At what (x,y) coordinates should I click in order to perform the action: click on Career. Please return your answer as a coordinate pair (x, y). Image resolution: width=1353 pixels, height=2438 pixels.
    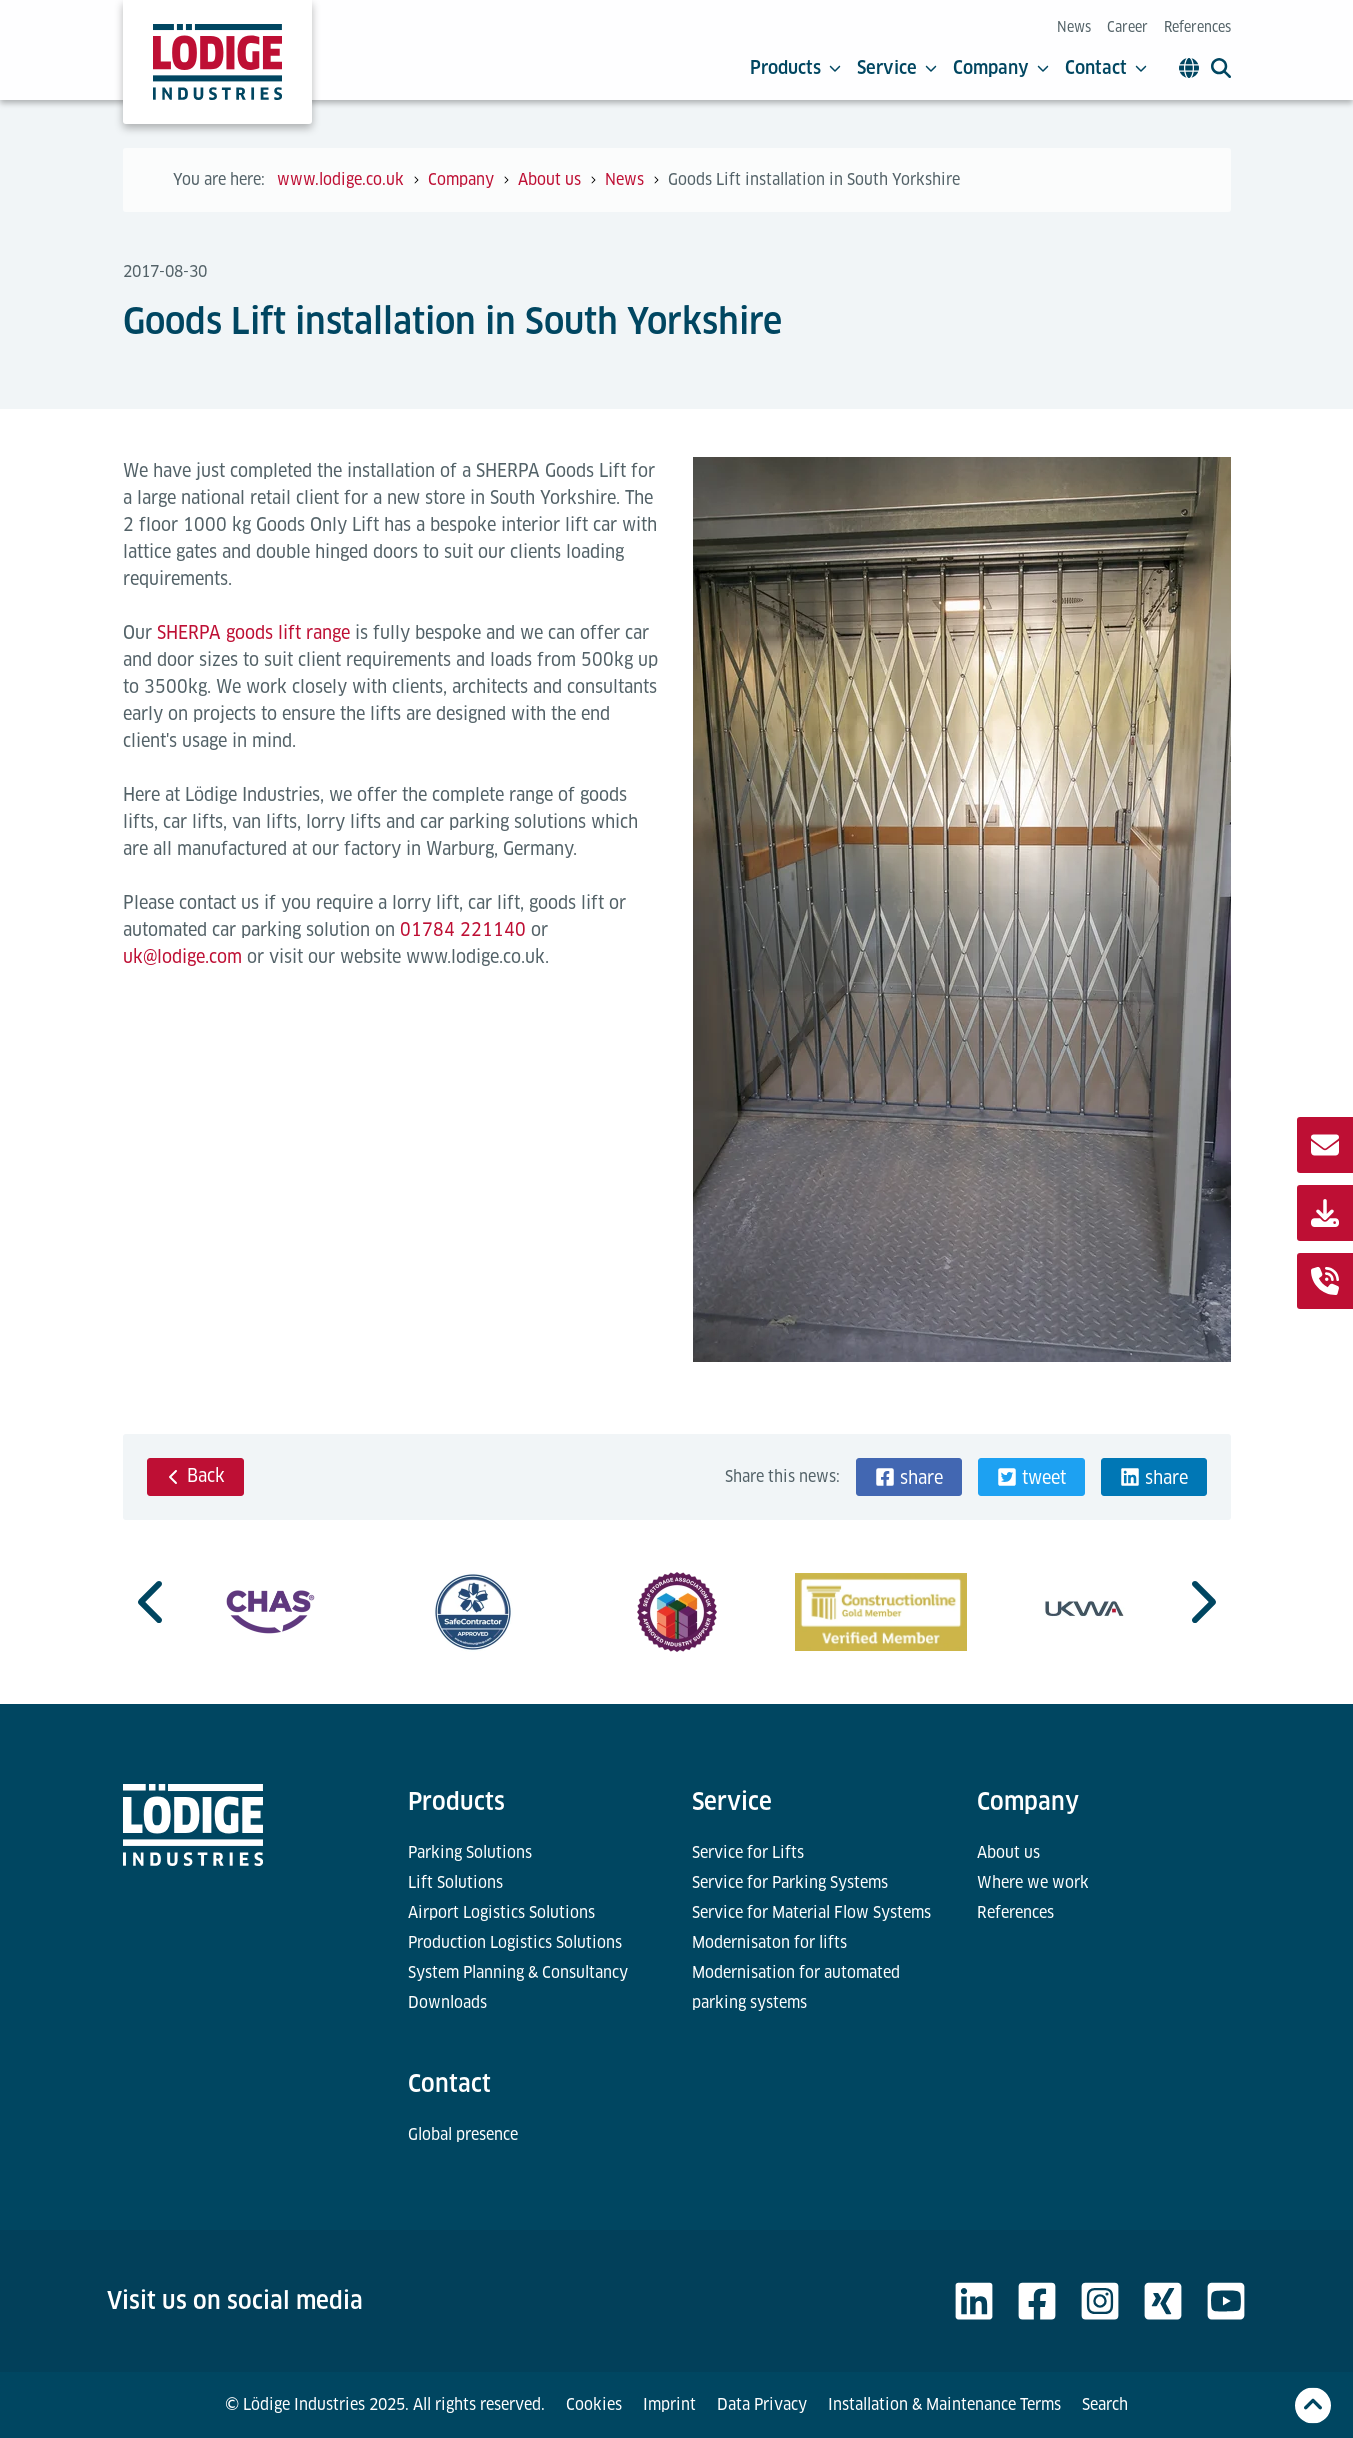
    Looking at the image, I should click on (1127, 27).